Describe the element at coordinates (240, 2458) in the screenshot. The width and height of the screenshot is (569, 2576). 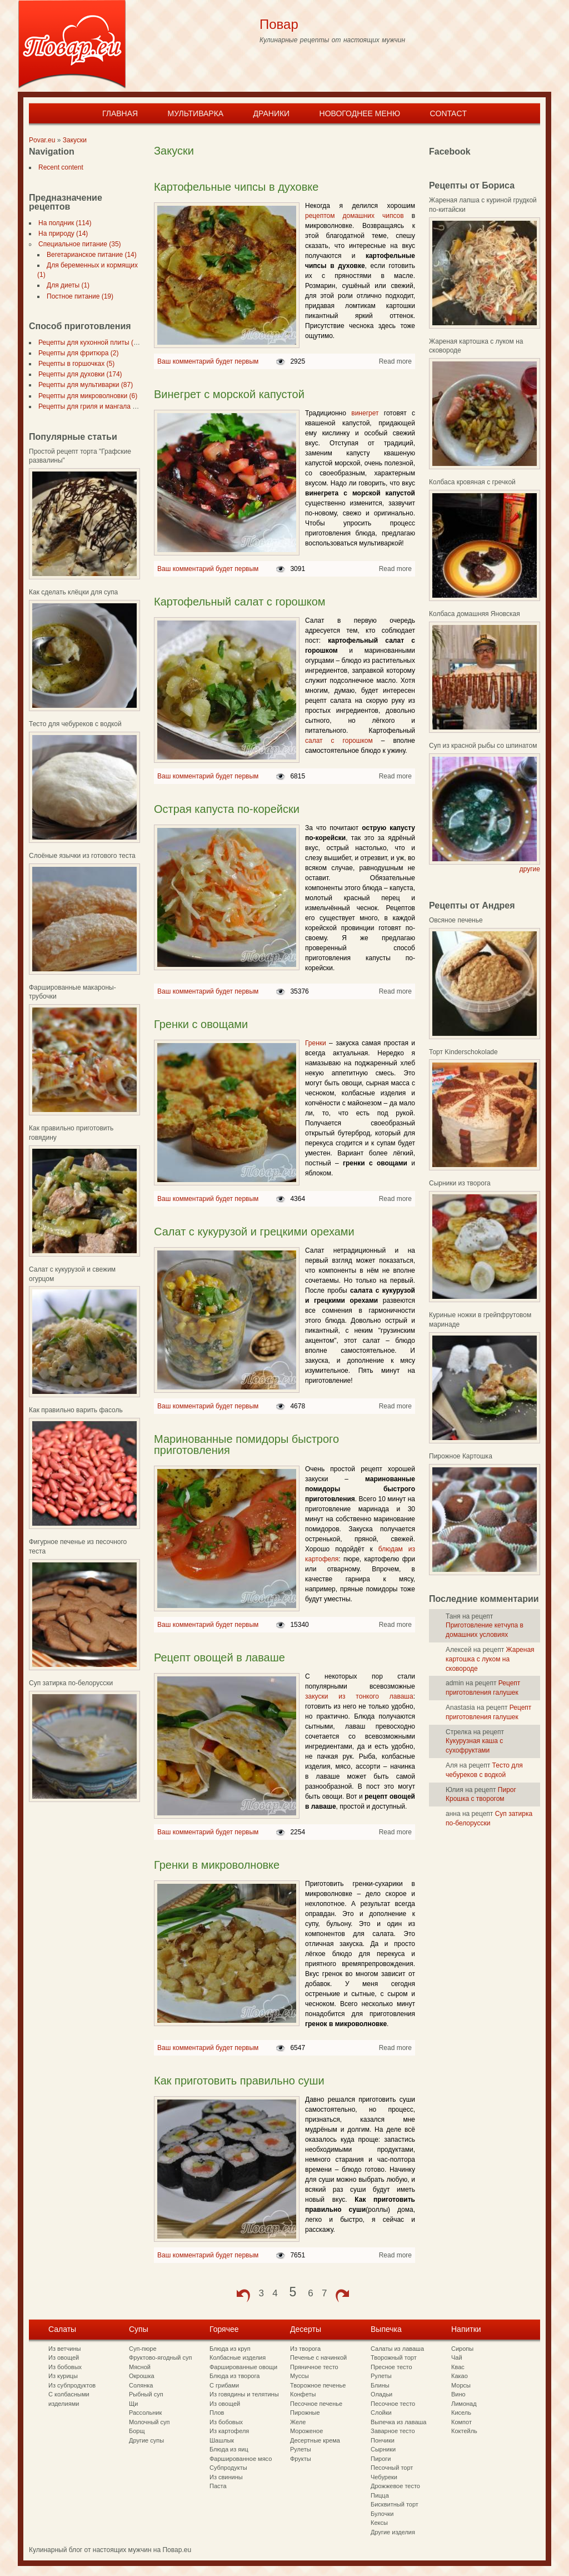
I see `Фаршированное мясо` at that location.